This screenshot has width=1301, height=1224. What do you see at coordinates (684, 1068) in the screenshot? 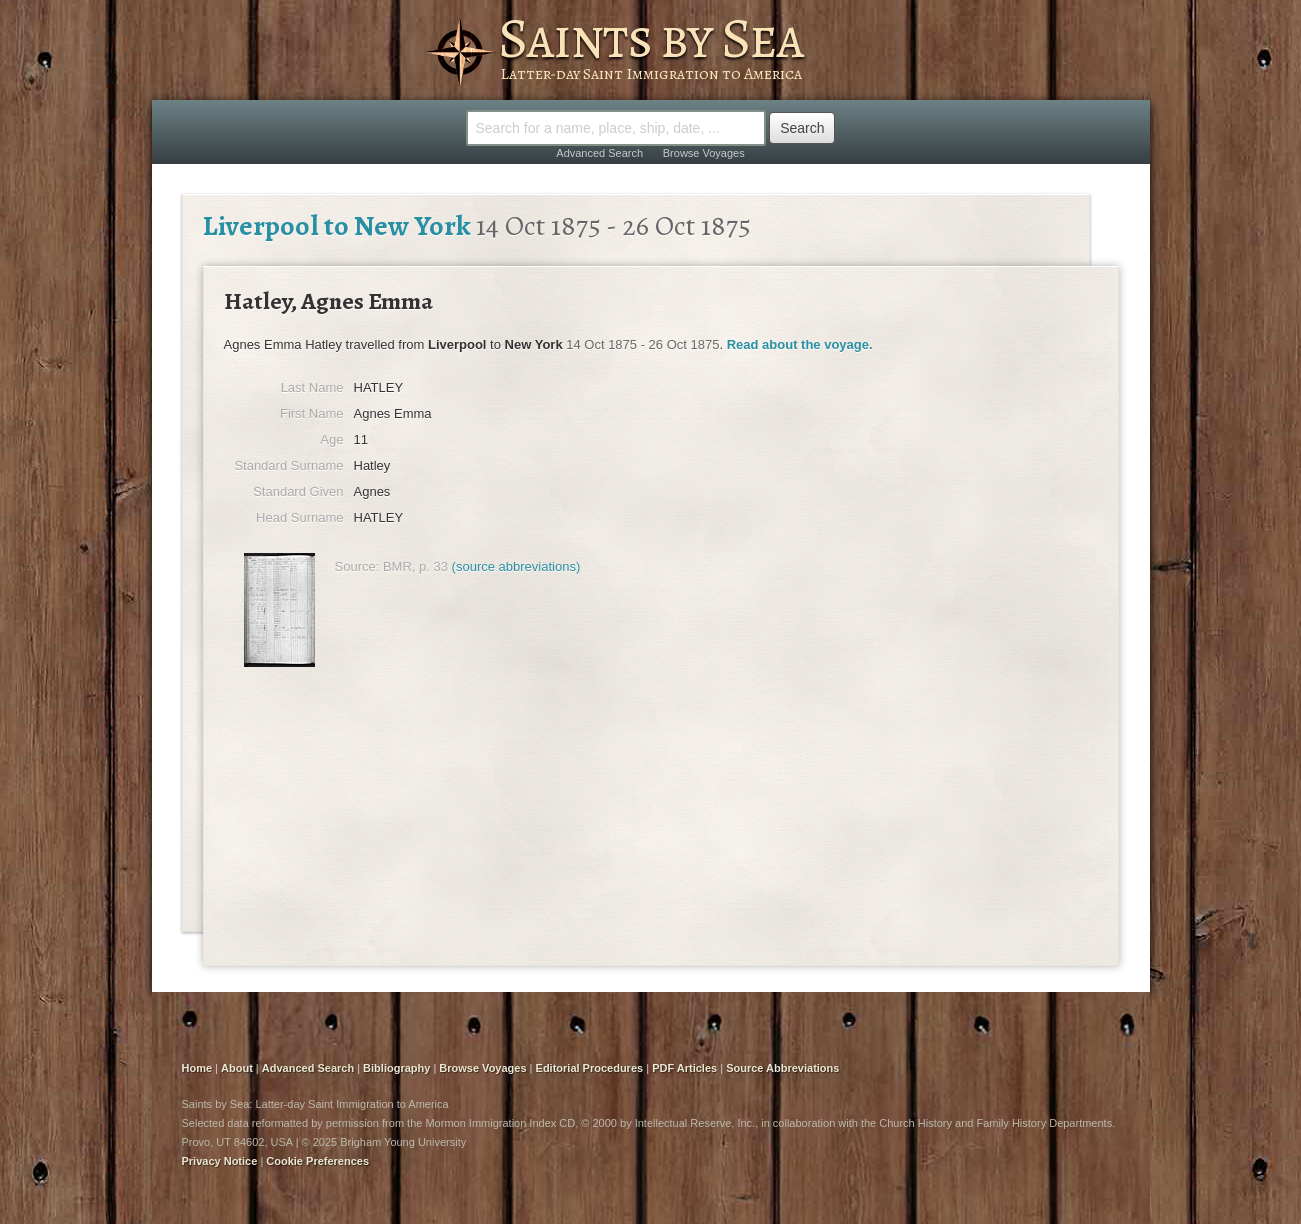
I see `PDF Articles` at bounding box center [684, 1068].